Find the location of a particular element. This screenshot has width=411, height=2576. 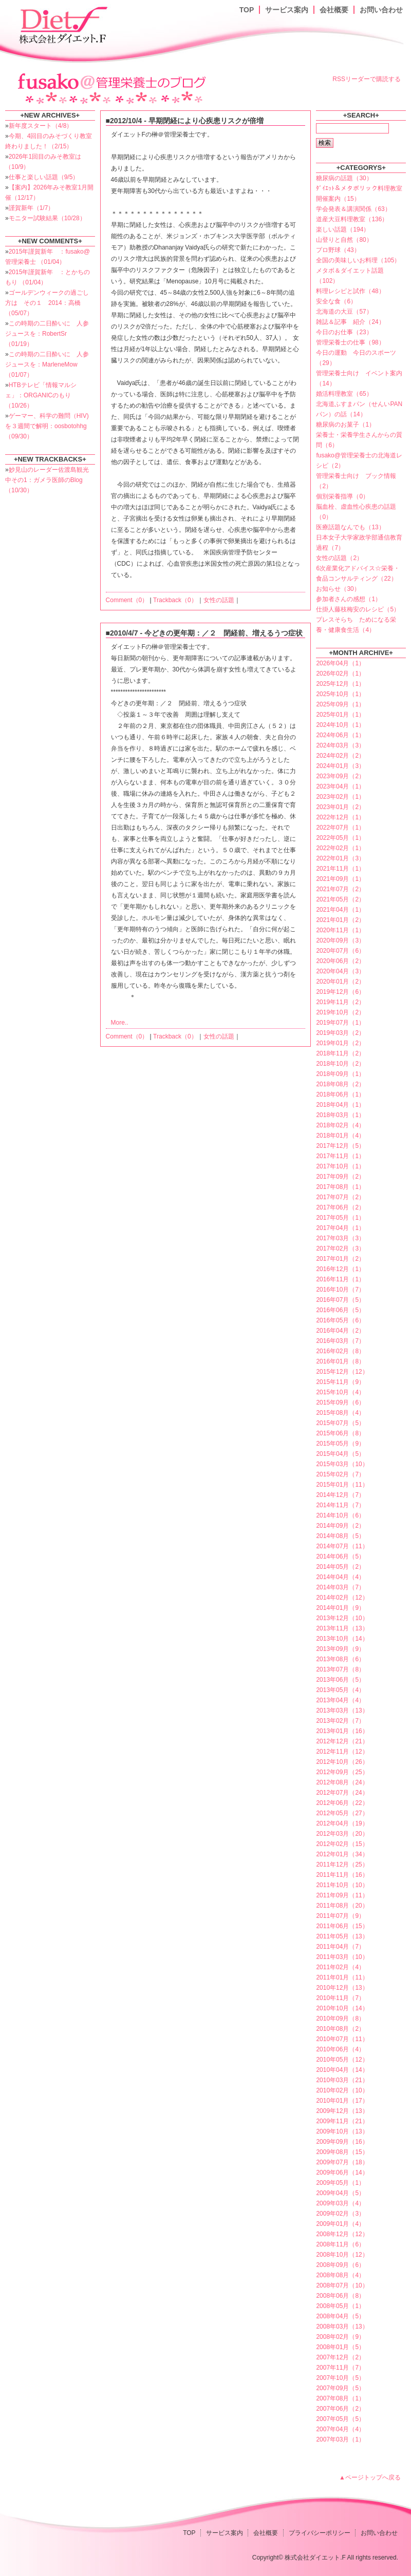

会社概要 is located at coordinates (334, 10).